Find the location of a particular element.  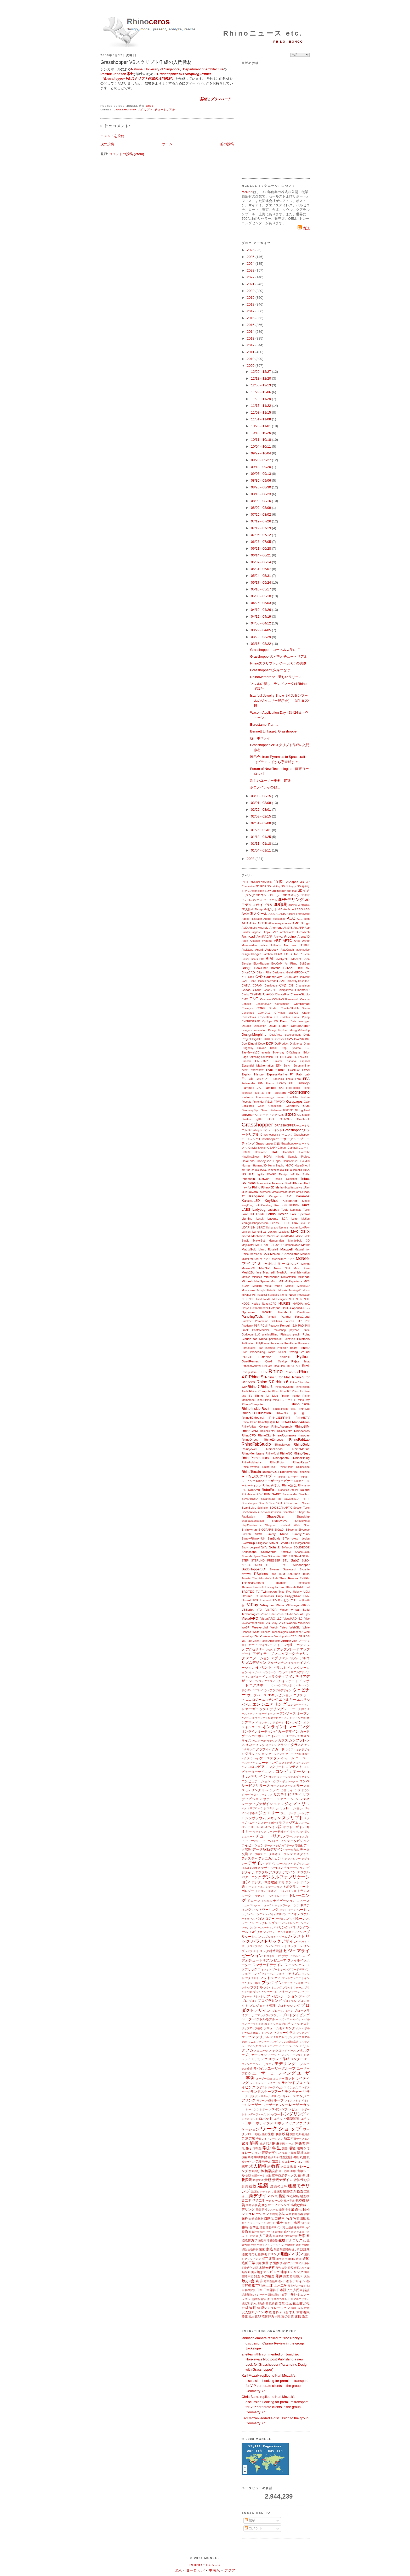

Orca3D is located at coordinates (266, 1312).